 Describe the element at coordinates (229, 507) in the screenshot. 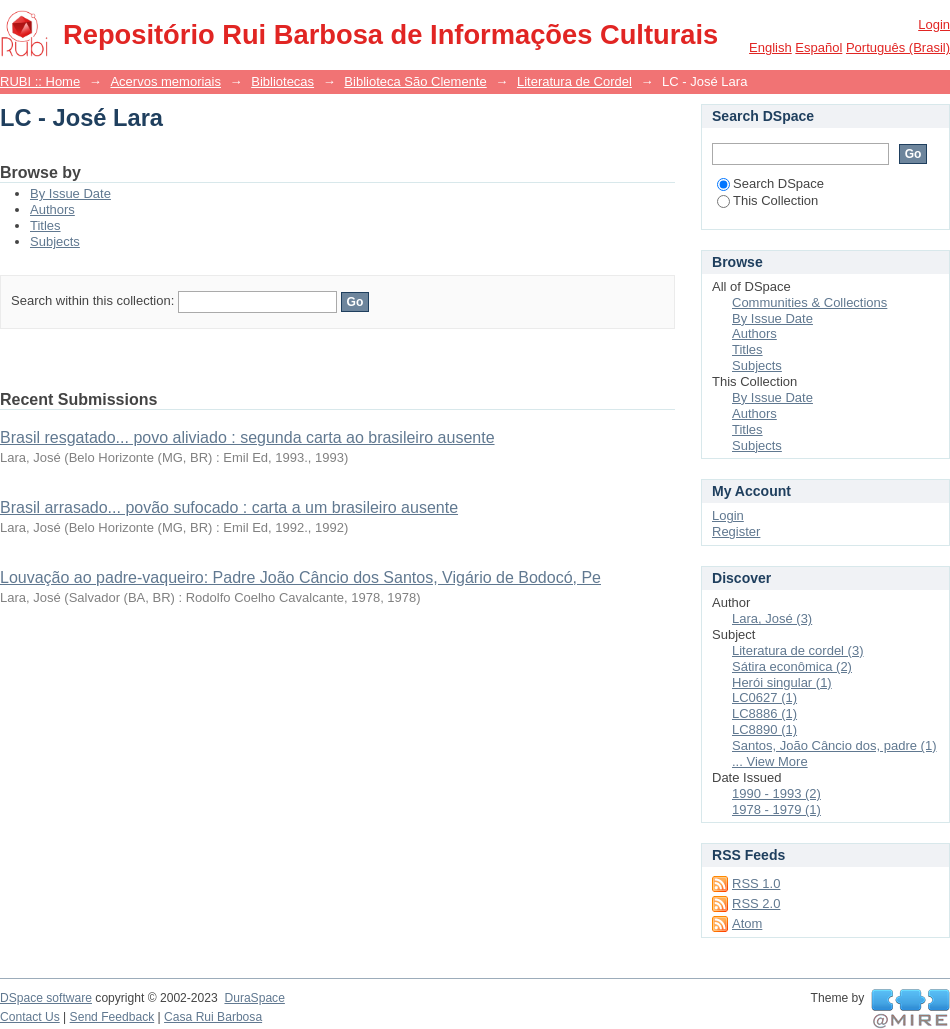

I see `Brasil arrasado... povão sufocado : carta a um brasileiro ausente` at that location.